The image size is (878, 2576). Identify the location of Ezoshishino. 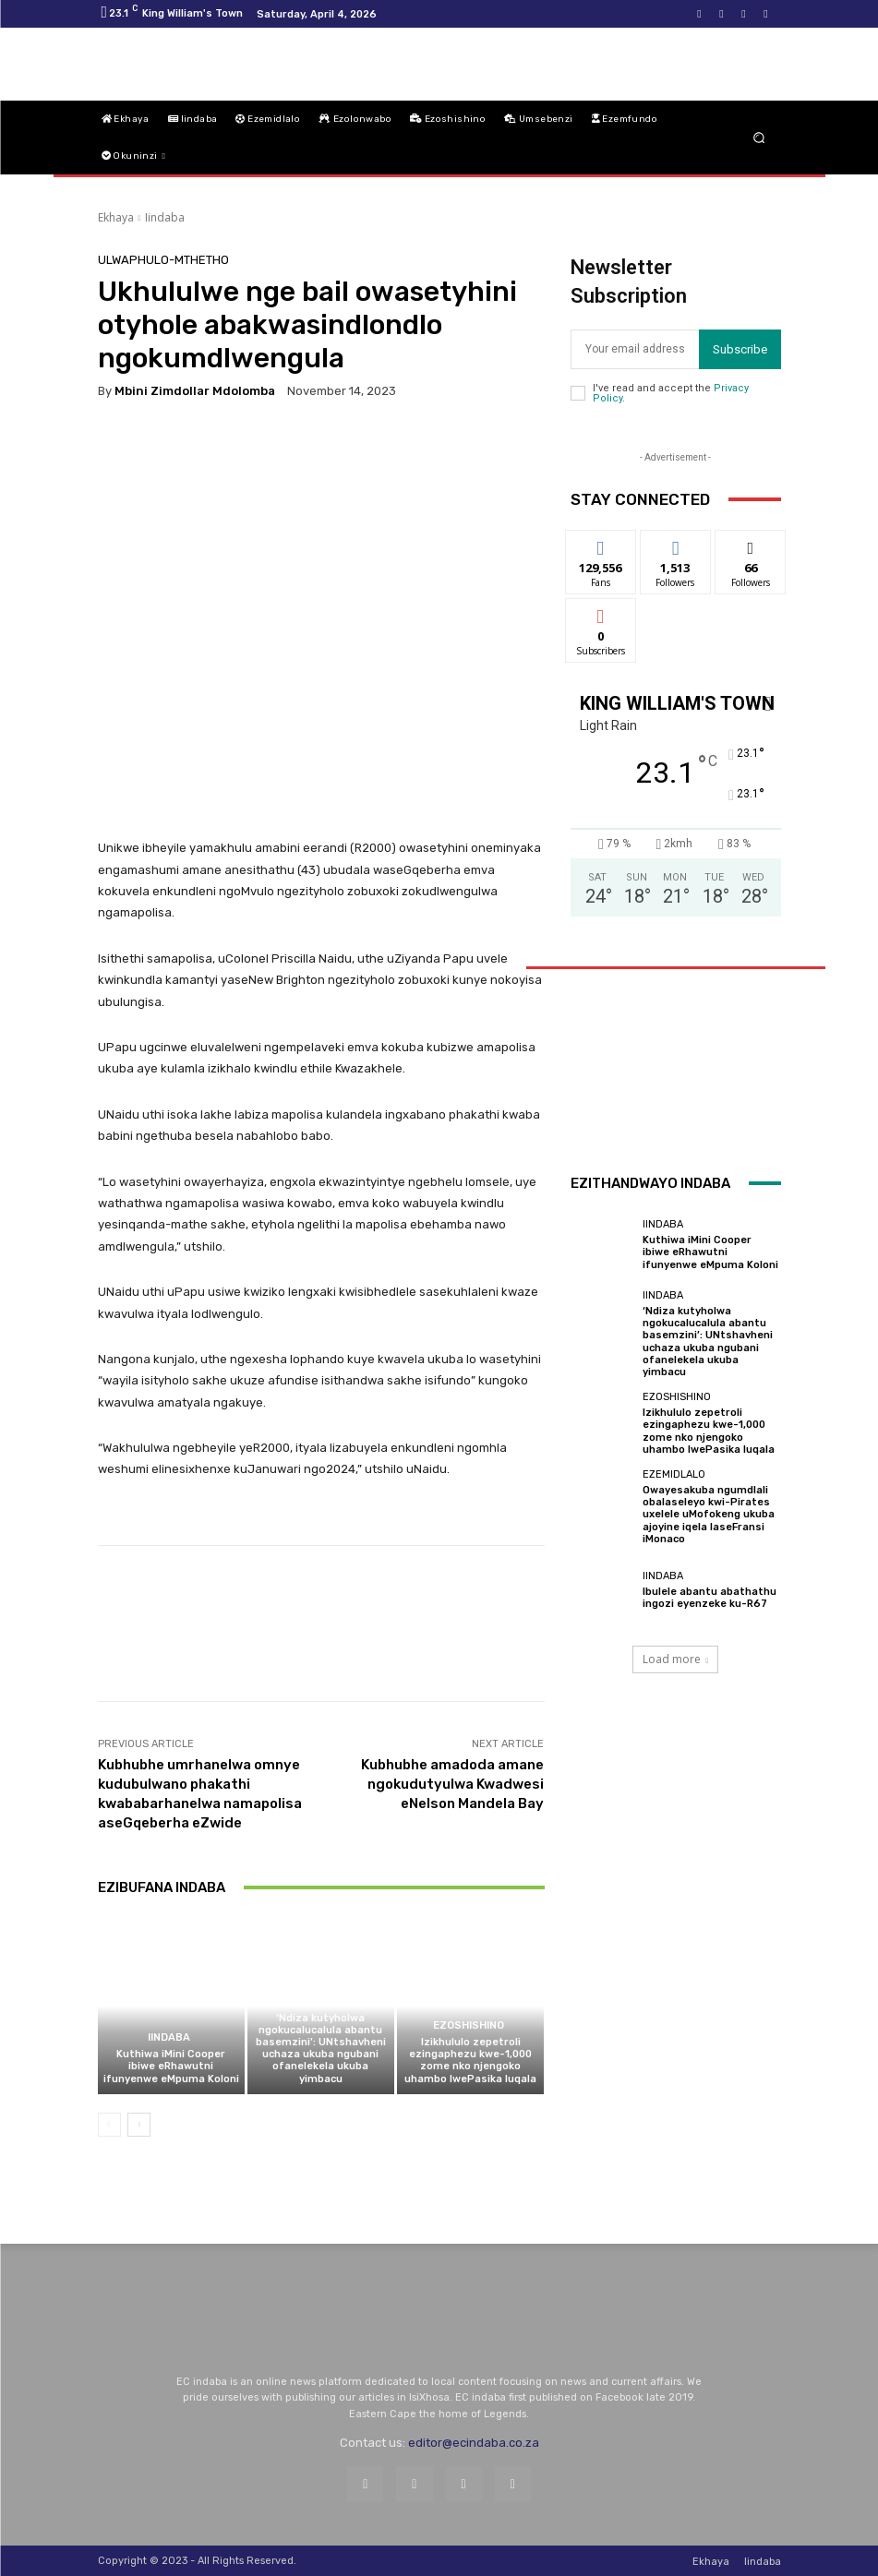
(468, 2025).